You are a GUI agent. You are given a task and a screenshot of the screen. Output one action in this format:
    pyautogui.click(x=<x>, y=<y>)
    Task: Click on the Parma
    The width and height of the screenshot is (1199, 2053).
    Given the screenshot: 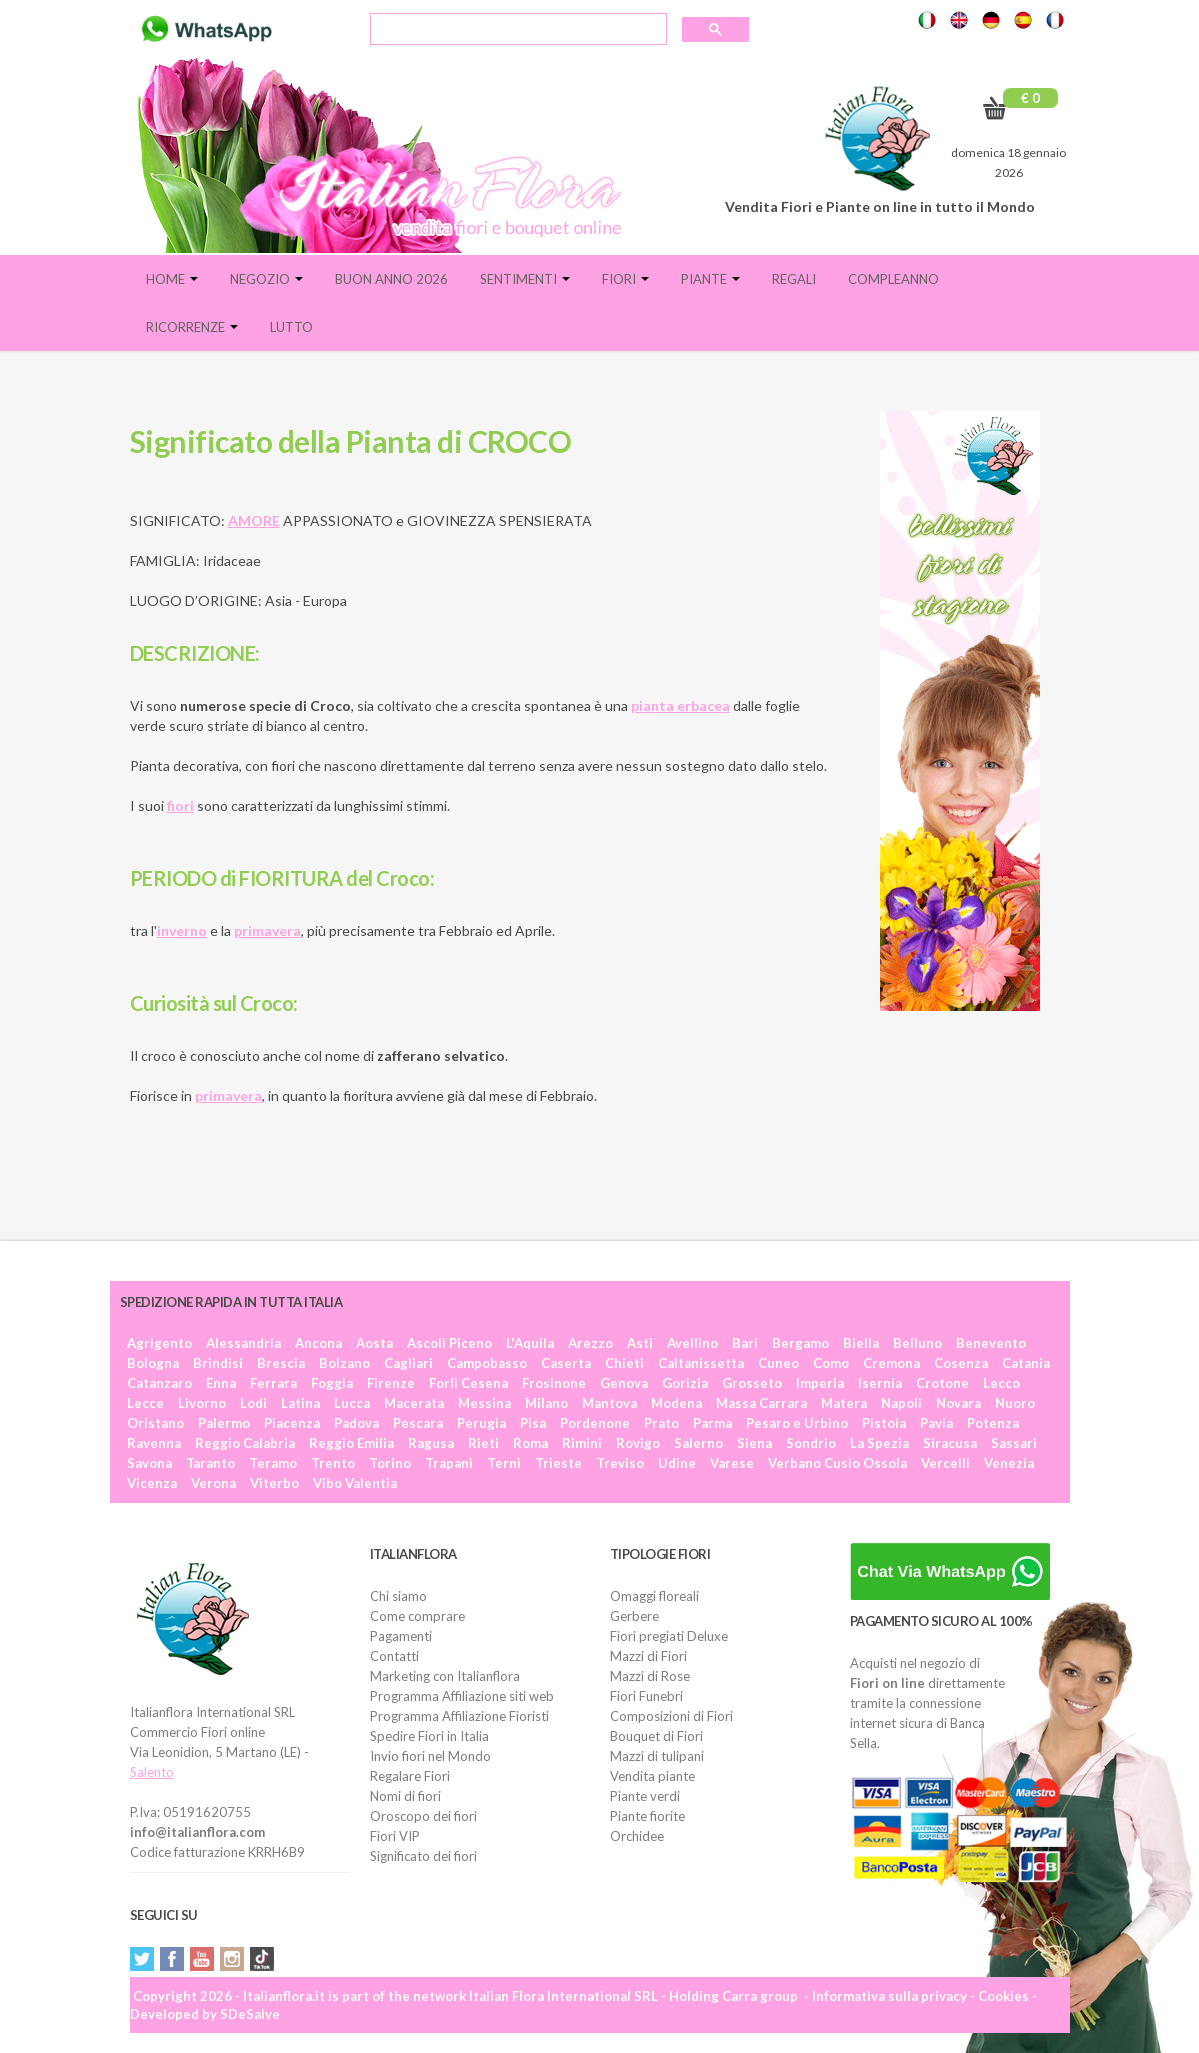 What is the action you would take?
    pyautogui.click(x=712, y=1423)
    